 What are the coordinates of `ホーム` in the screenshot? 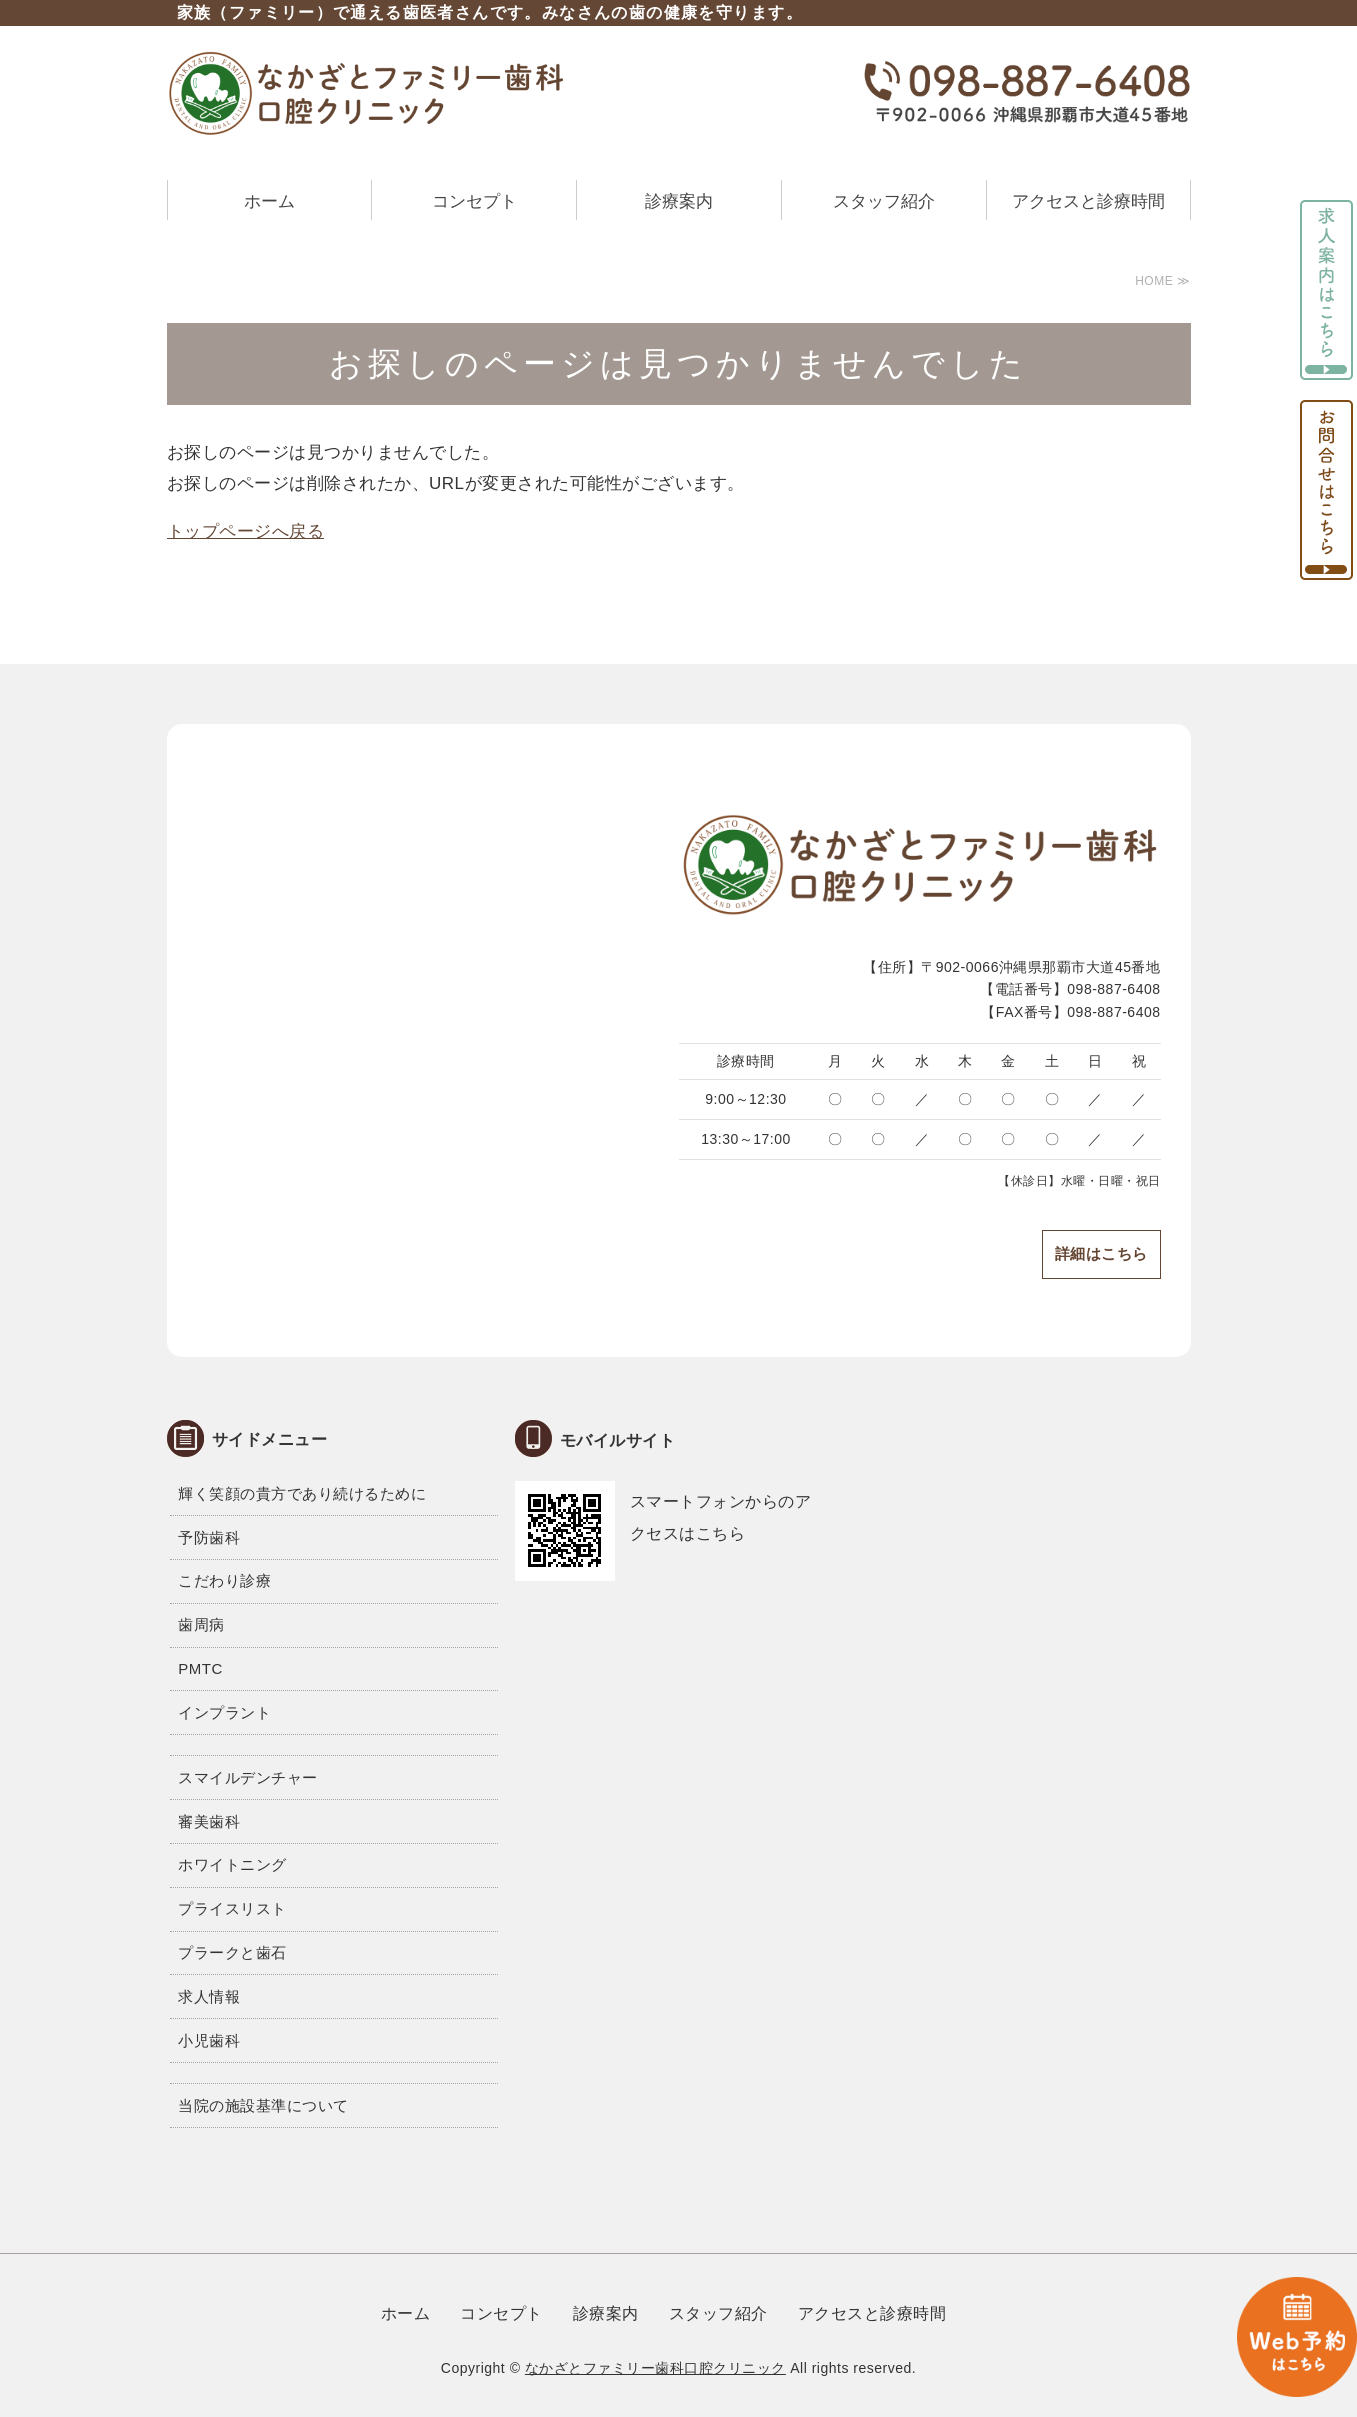 It's located at (269, 201).